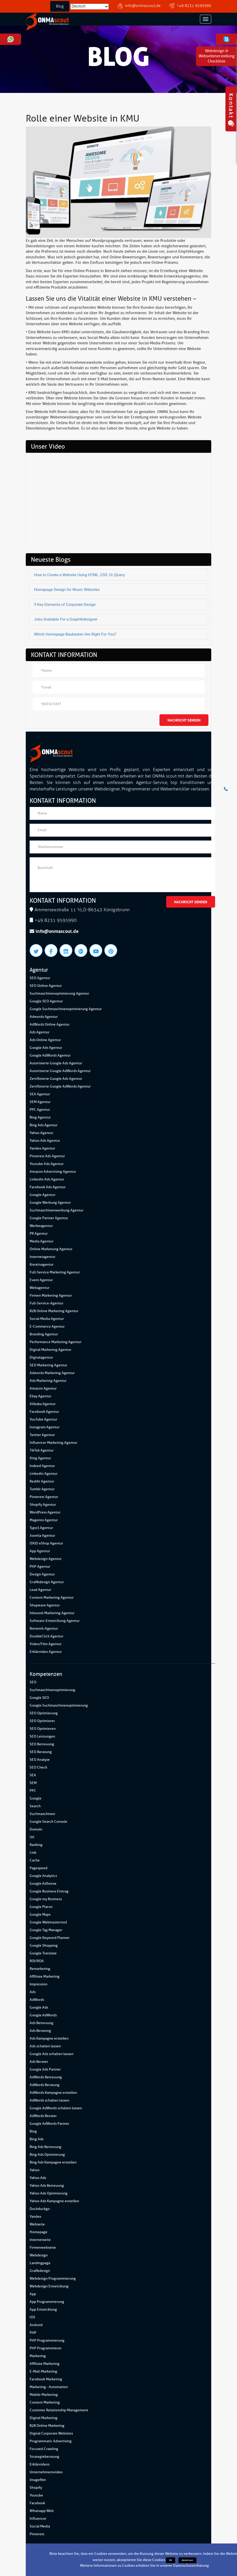 The height and width of the screenshot is (2576, 237). Describe the element at coordinates (48, 1365) in the screenshot. I see `SEO Marketing Agentur` at that location.